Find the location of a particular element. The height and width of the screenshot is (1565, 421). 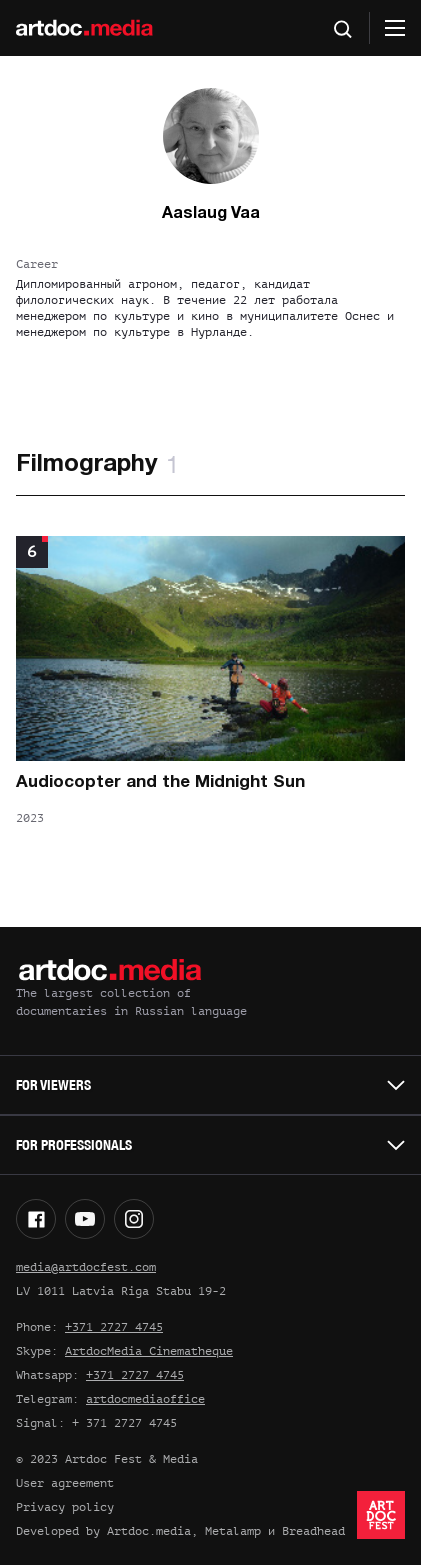

ArtdocMedia Cinematheque is located at coordinates (149, 1351).